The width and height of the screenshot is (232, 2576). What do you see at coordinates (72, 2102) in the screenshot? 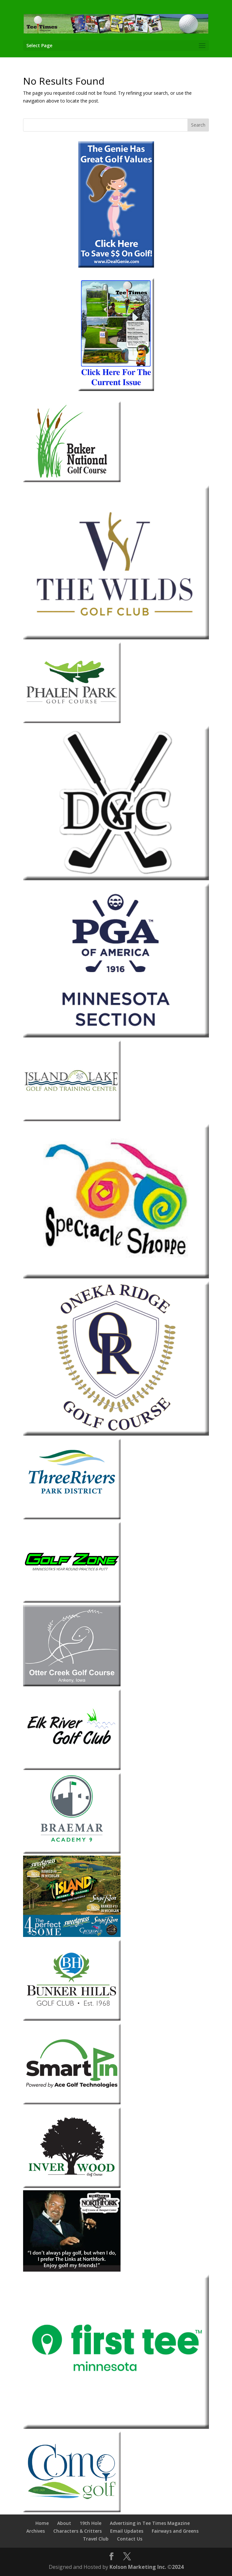
I see `[Smart Pin]` at bounding box center [72, 2102].